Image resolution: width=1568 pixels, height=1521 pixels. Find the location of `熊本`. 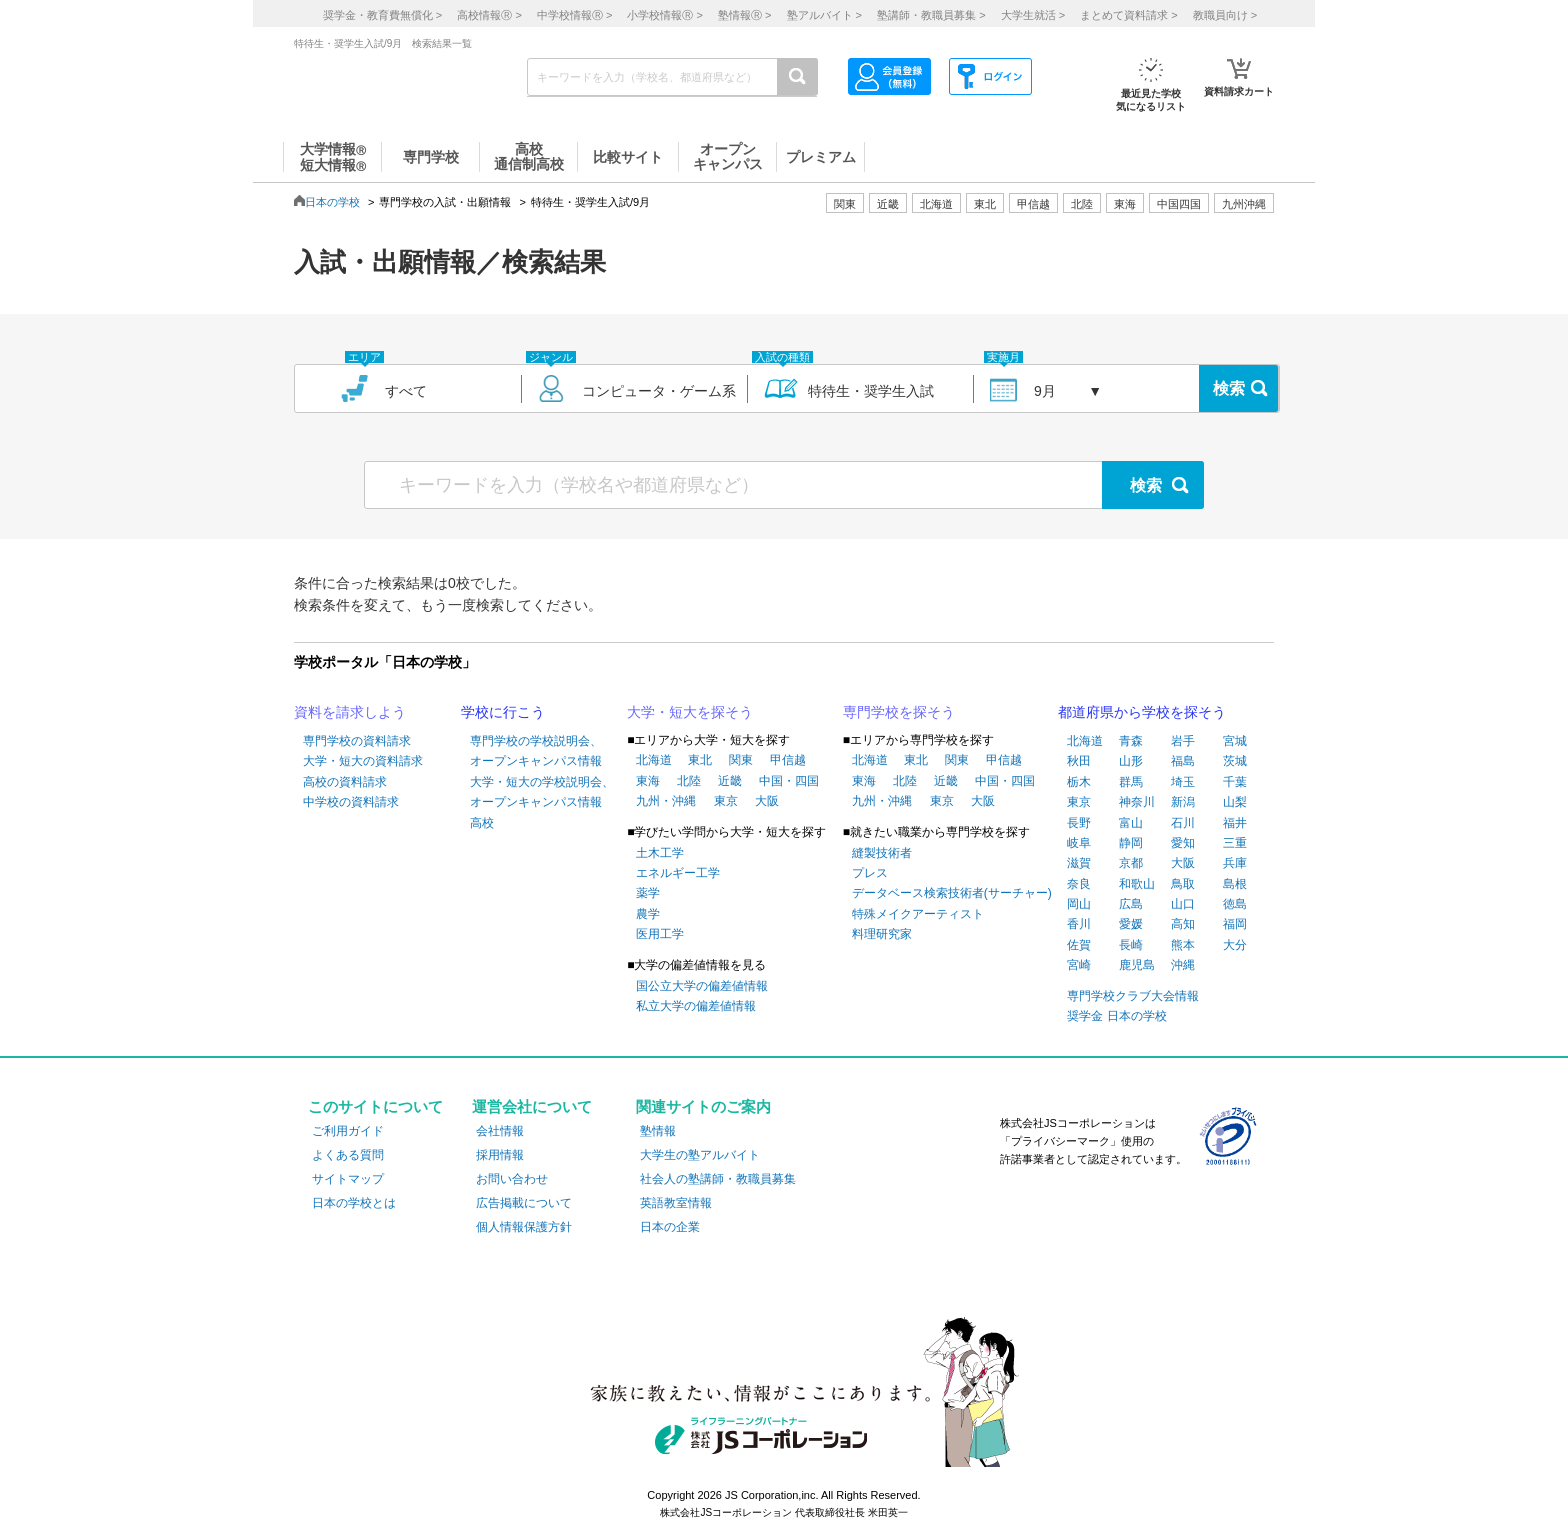

熊本 is located at coordinates (1183, 945).